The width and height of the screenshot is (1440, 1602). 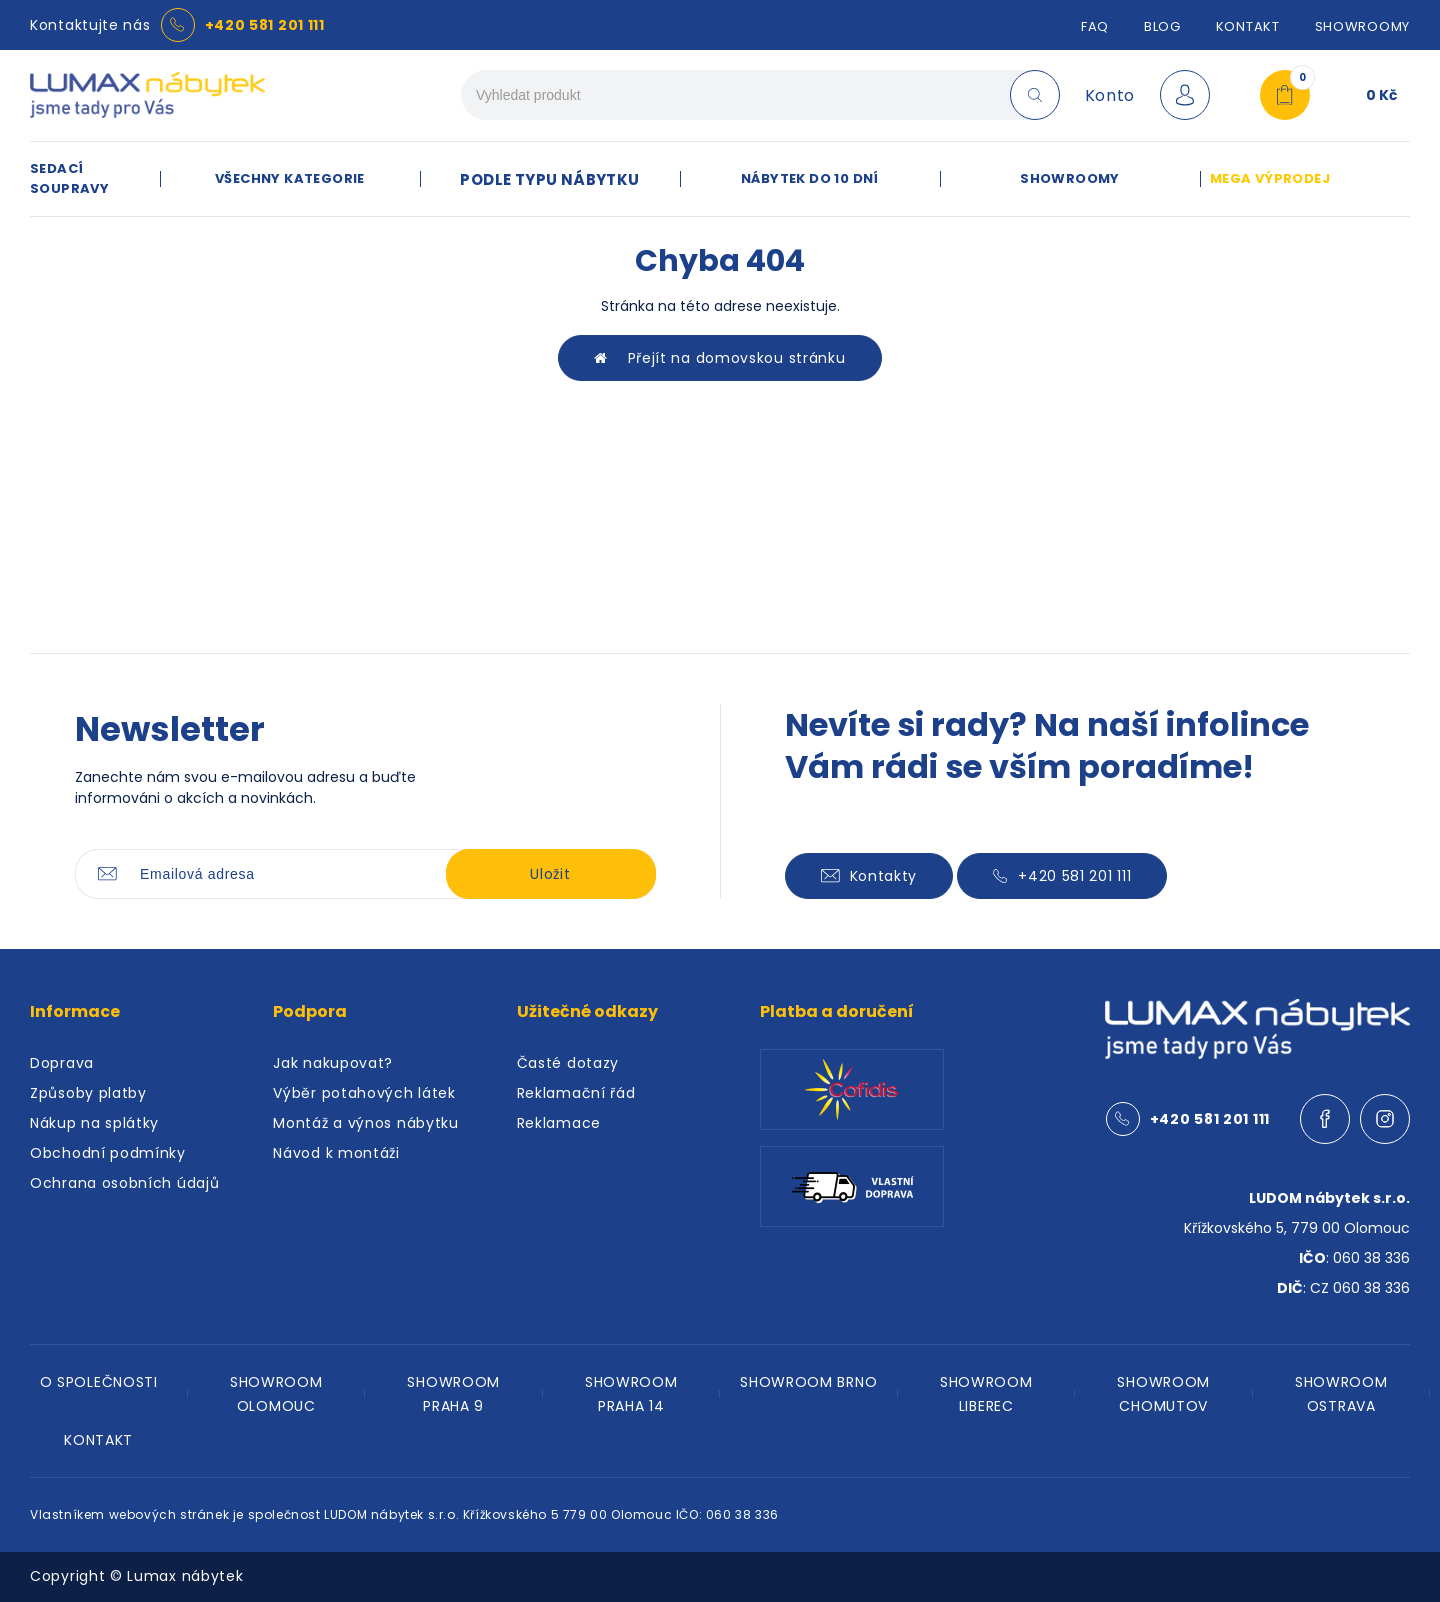 I want to click on FAQ, so click(x=1095, y=26).